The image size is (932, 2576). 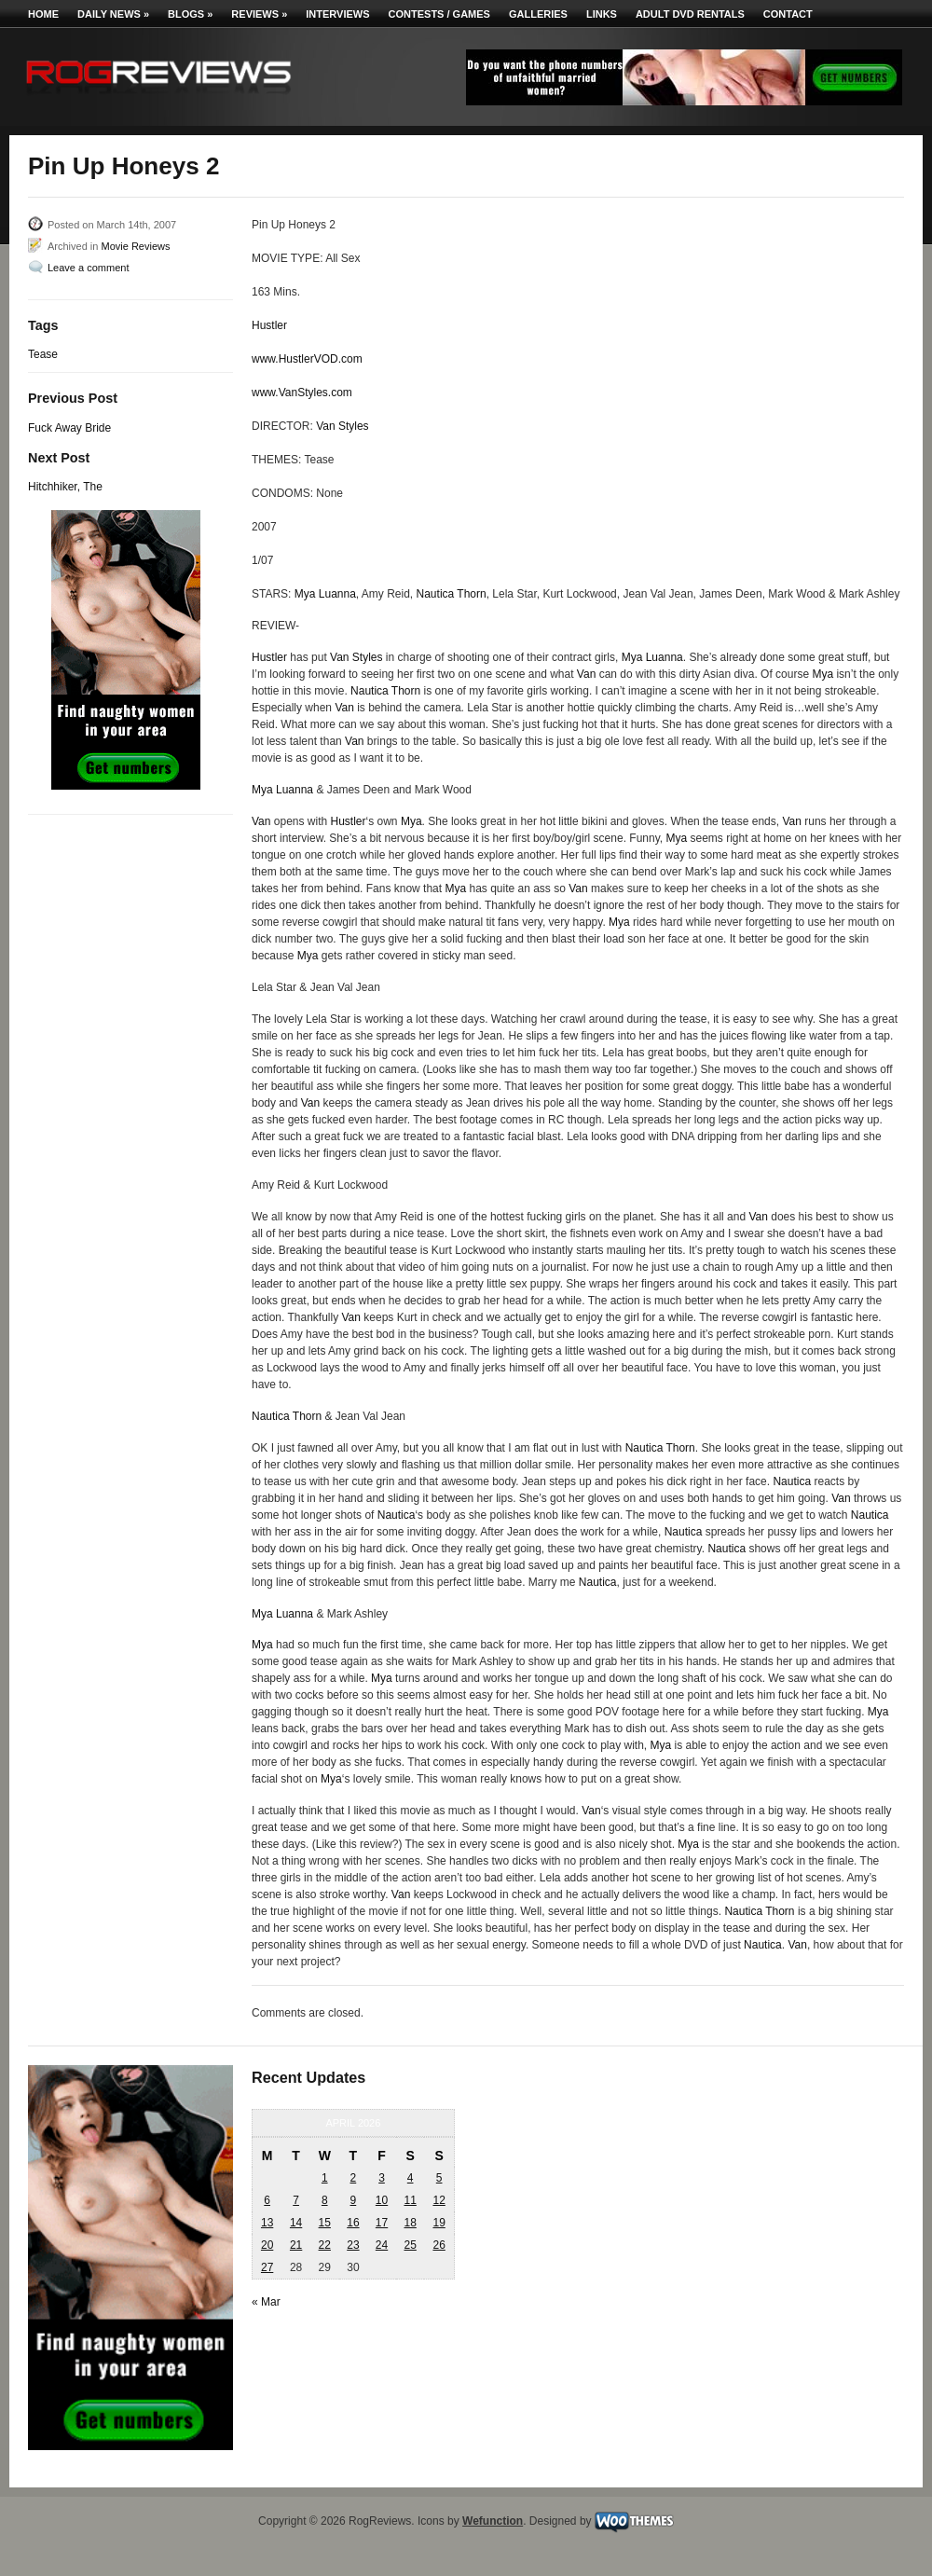 What do you see at coordinates (266, 2301) in the screenshot?
I see `« Mar` at bounding box center [266, 2301].